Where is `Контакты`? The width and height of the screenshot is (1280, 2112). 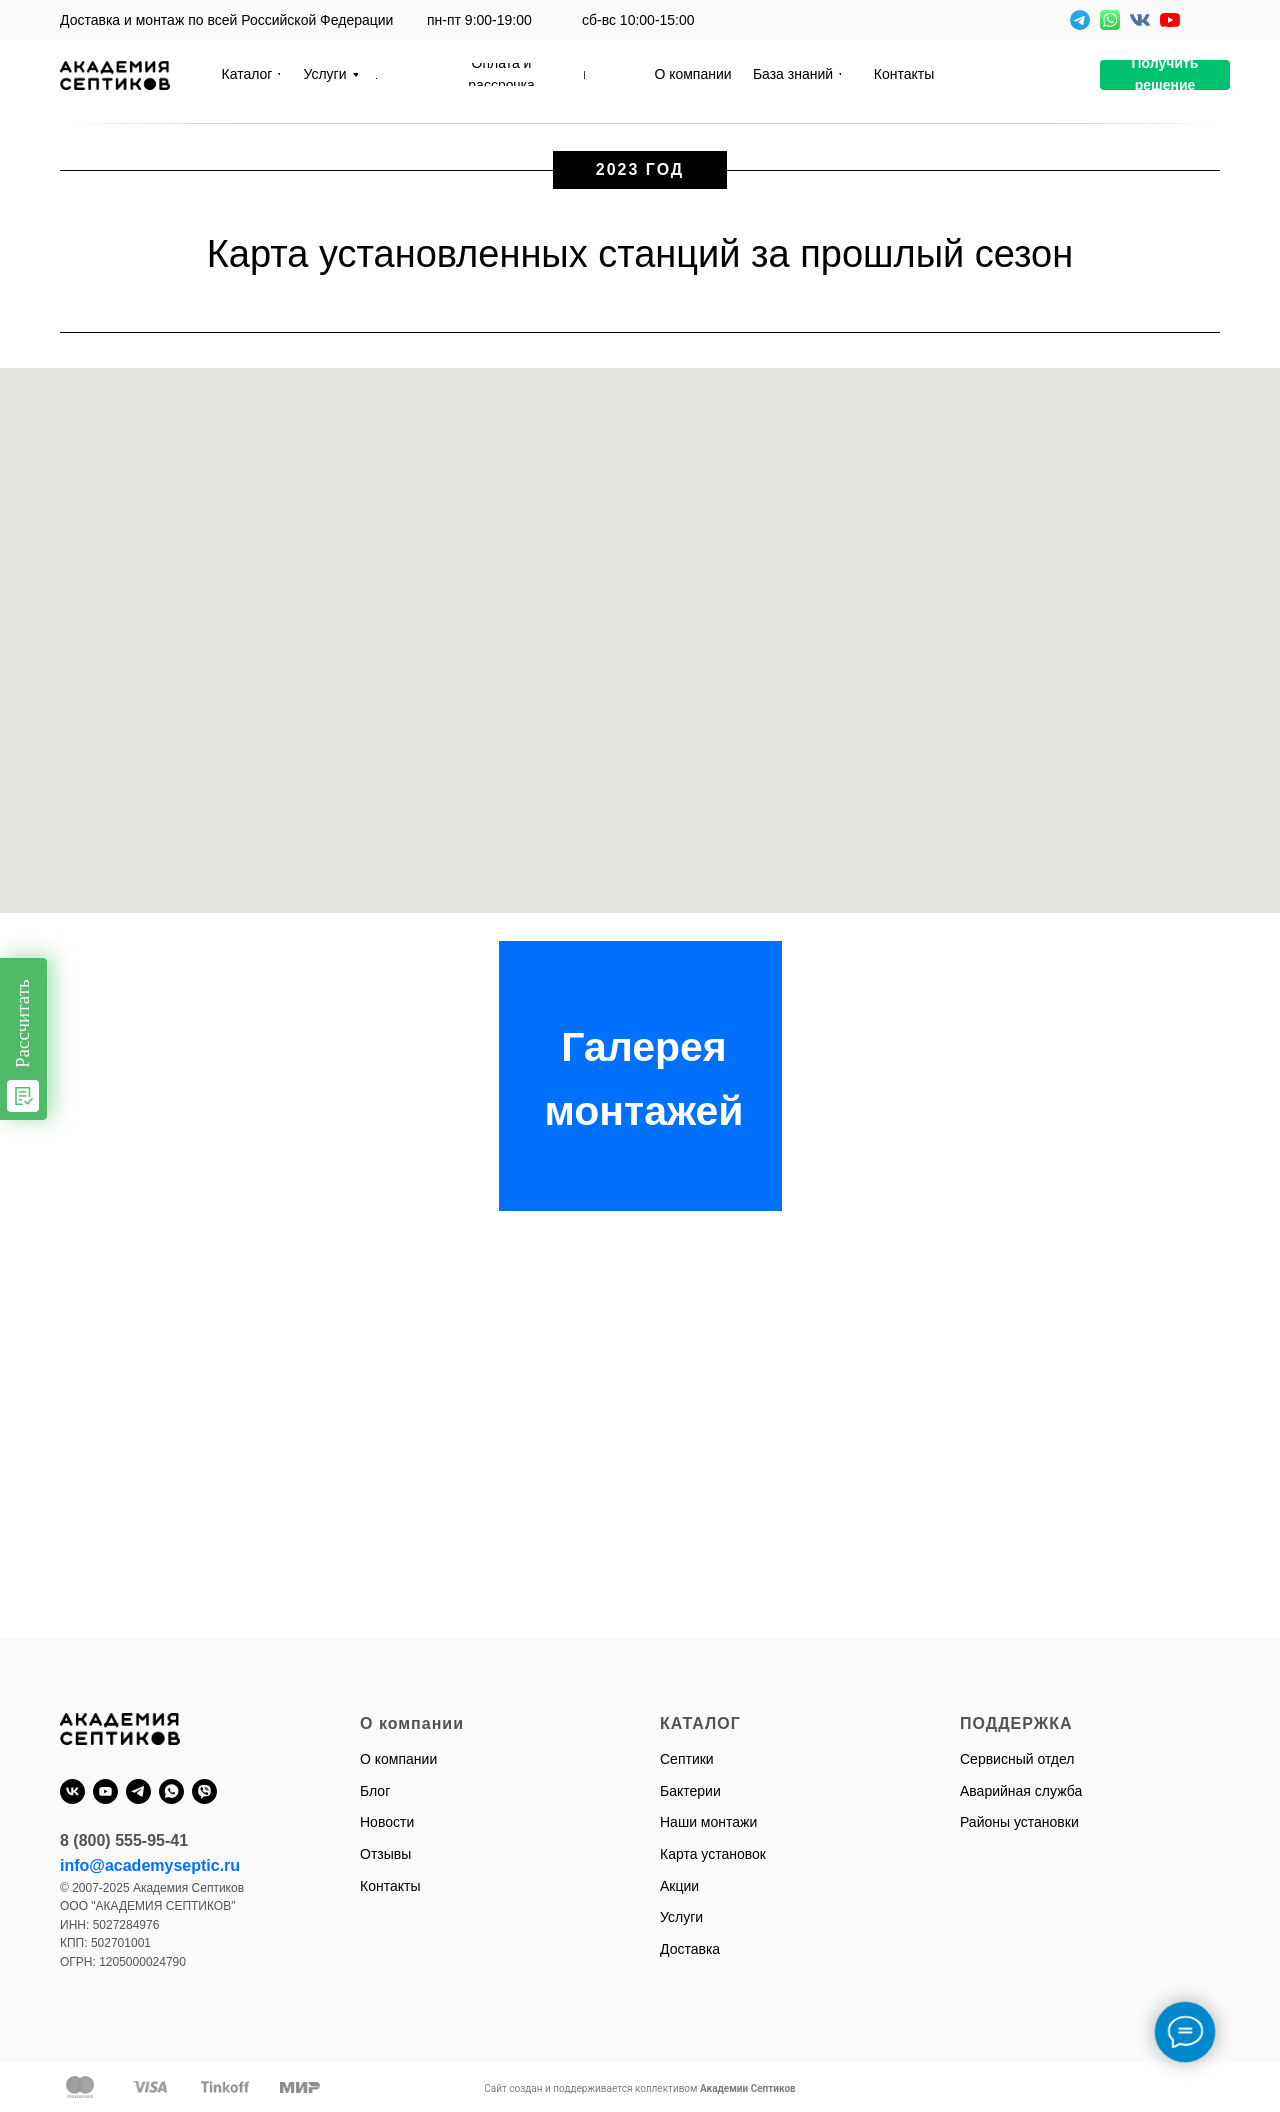 Контакты is located at coordinates (390, 1886).